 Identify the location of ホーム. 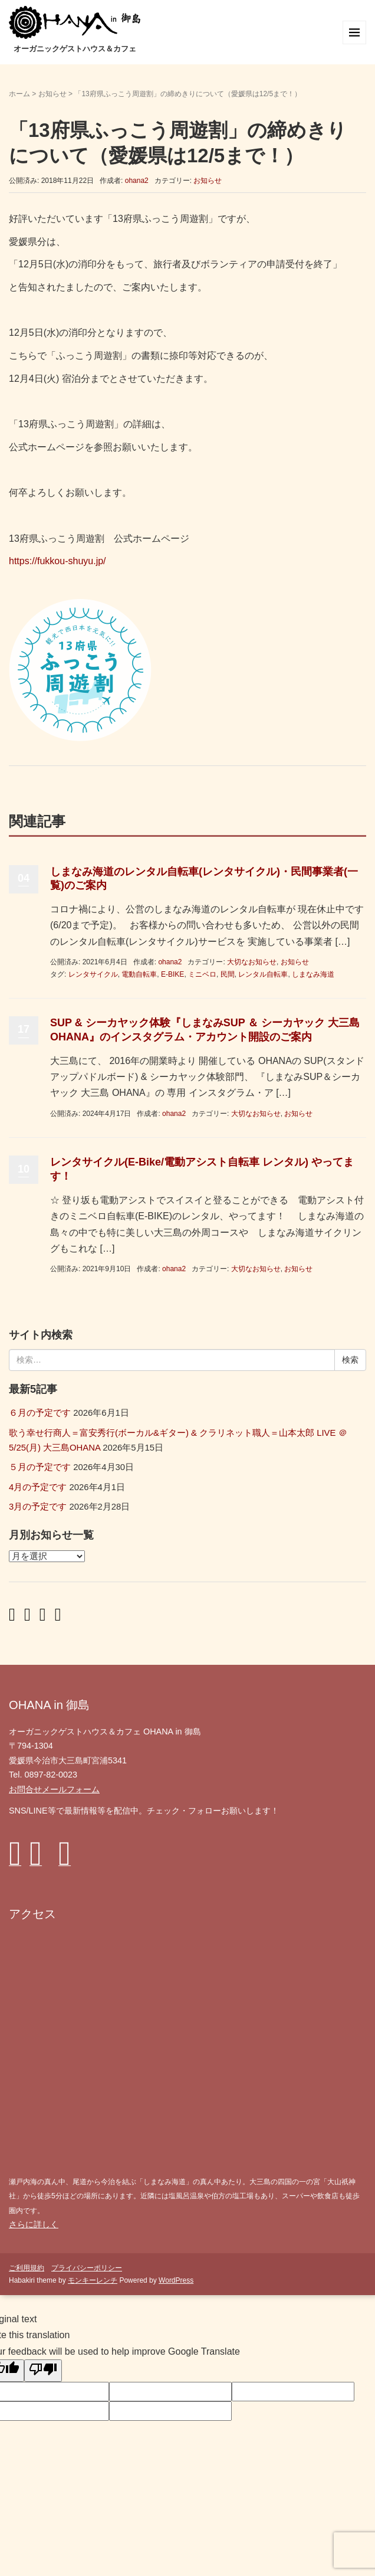
(19, 94).